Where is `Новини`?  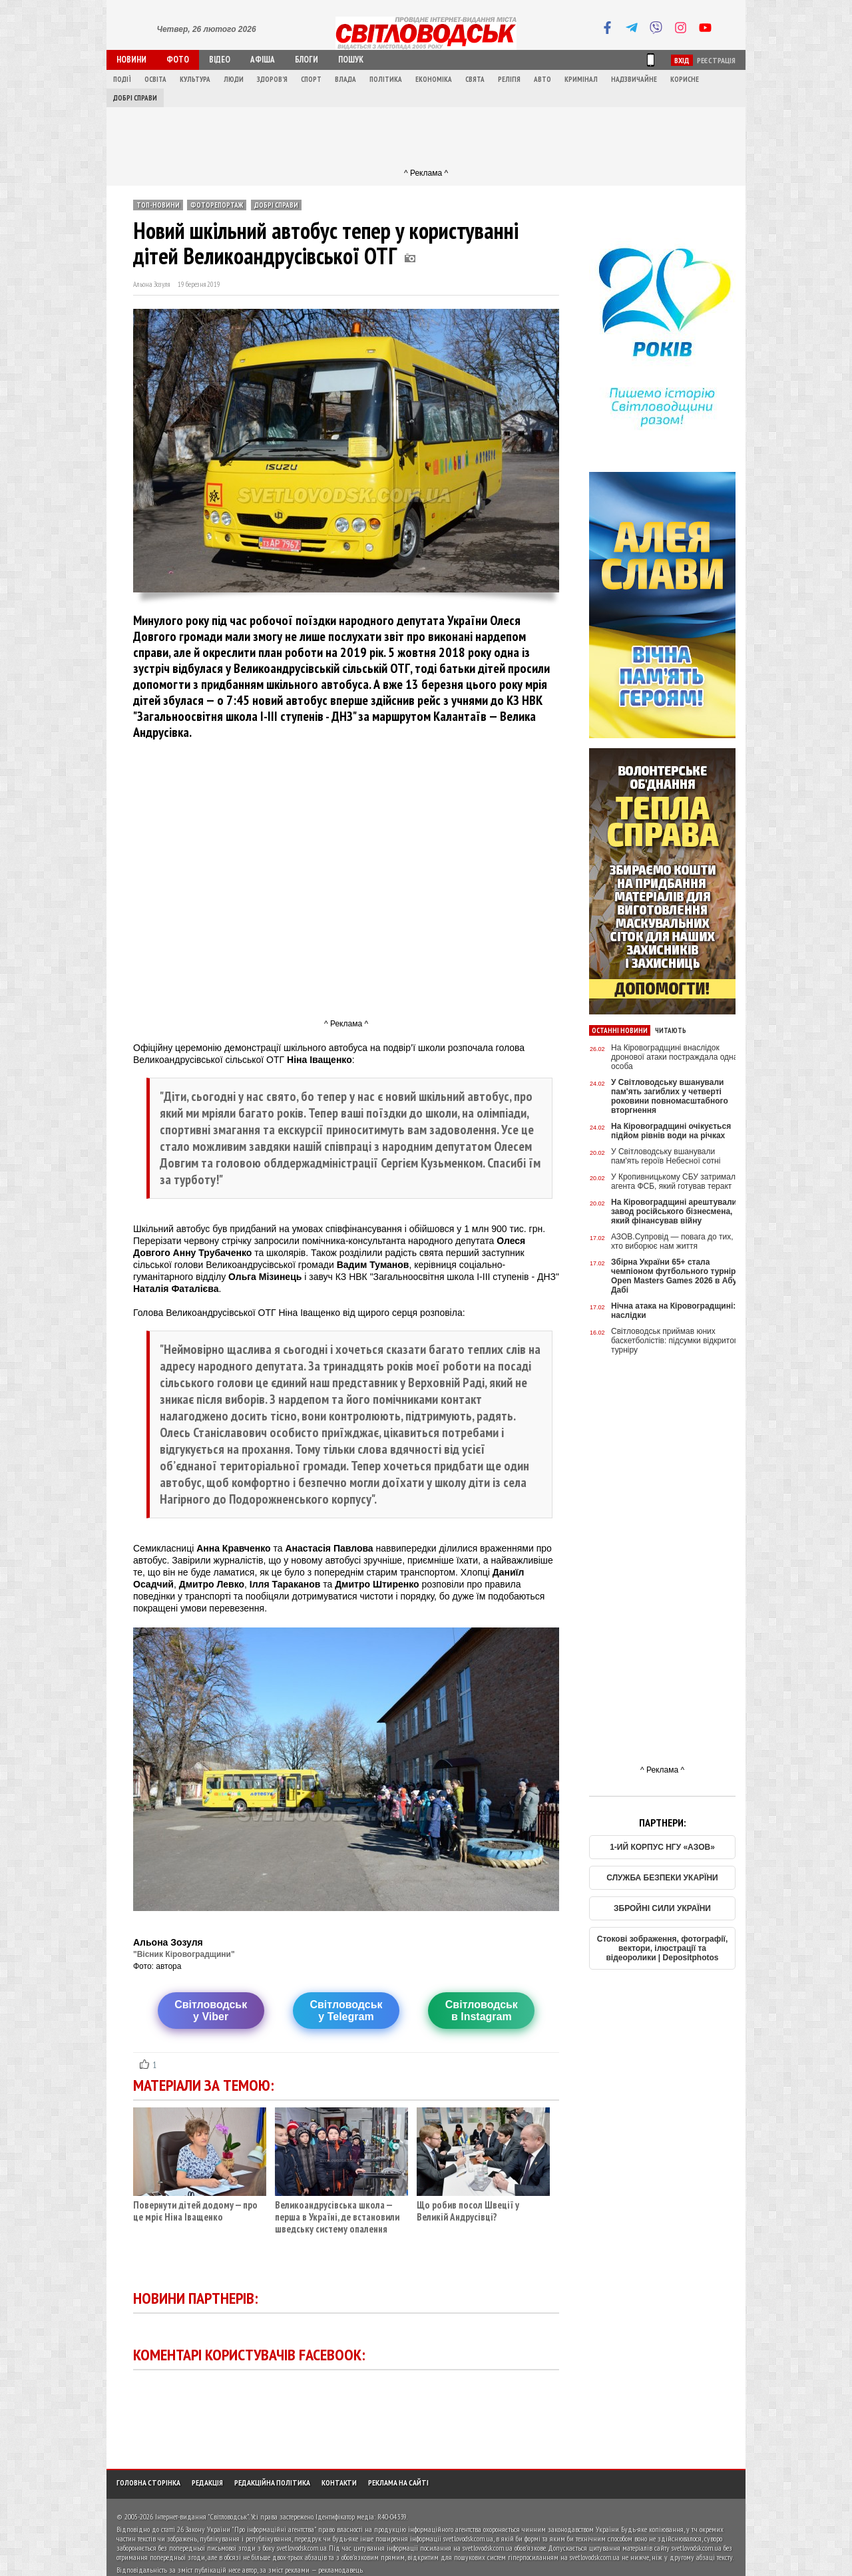 Новини is located at coordinates (131, 59).